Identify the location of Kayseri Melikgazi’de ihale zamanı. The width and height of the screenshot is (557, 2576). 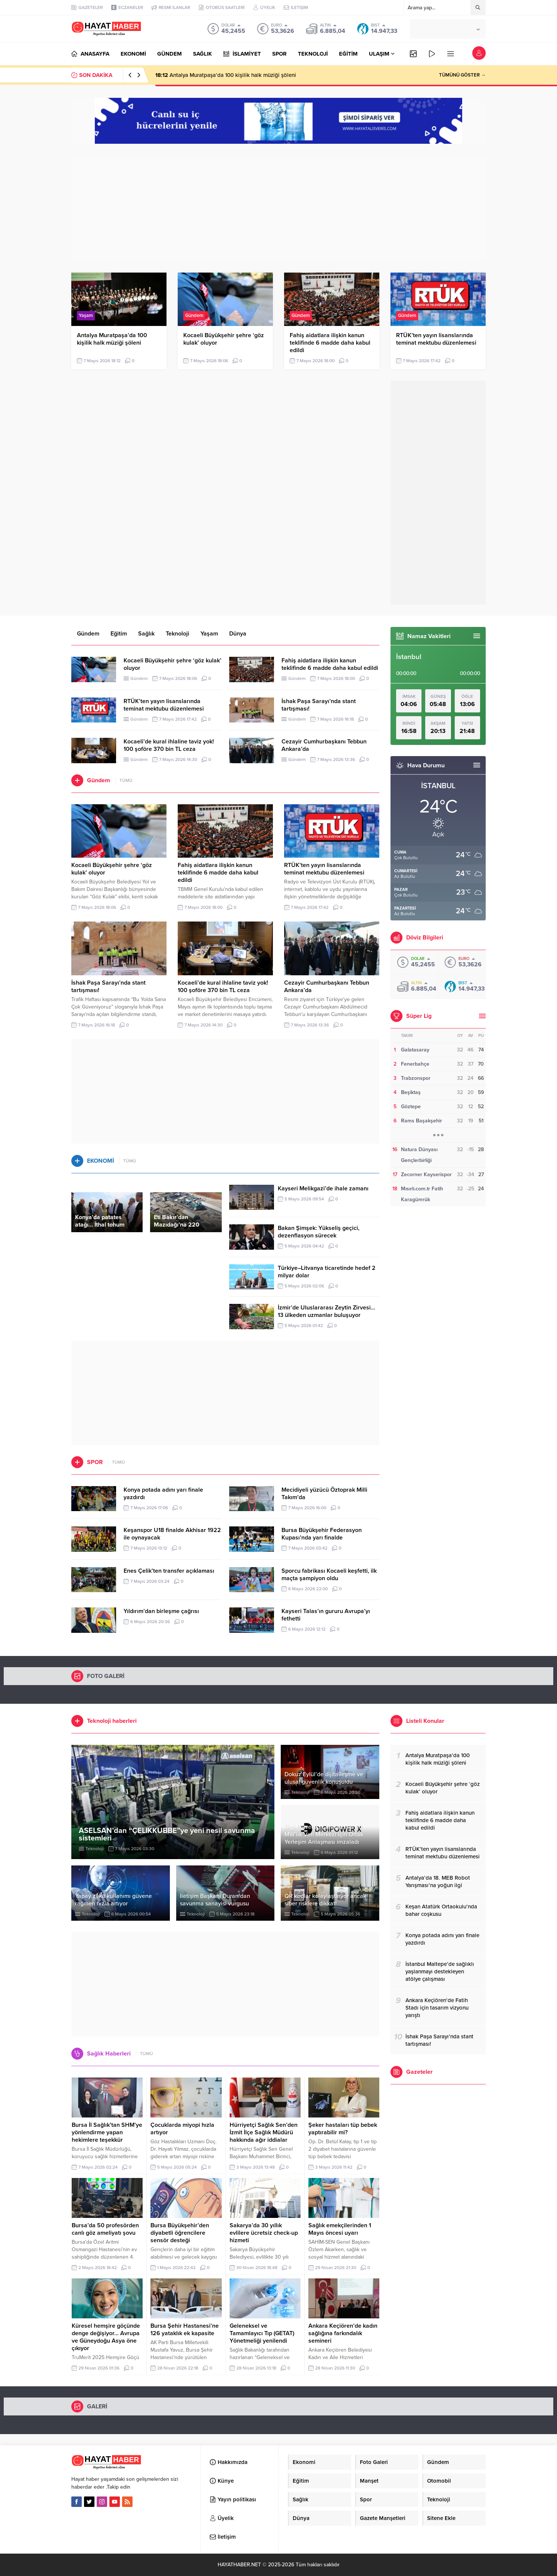
(323, 1188).